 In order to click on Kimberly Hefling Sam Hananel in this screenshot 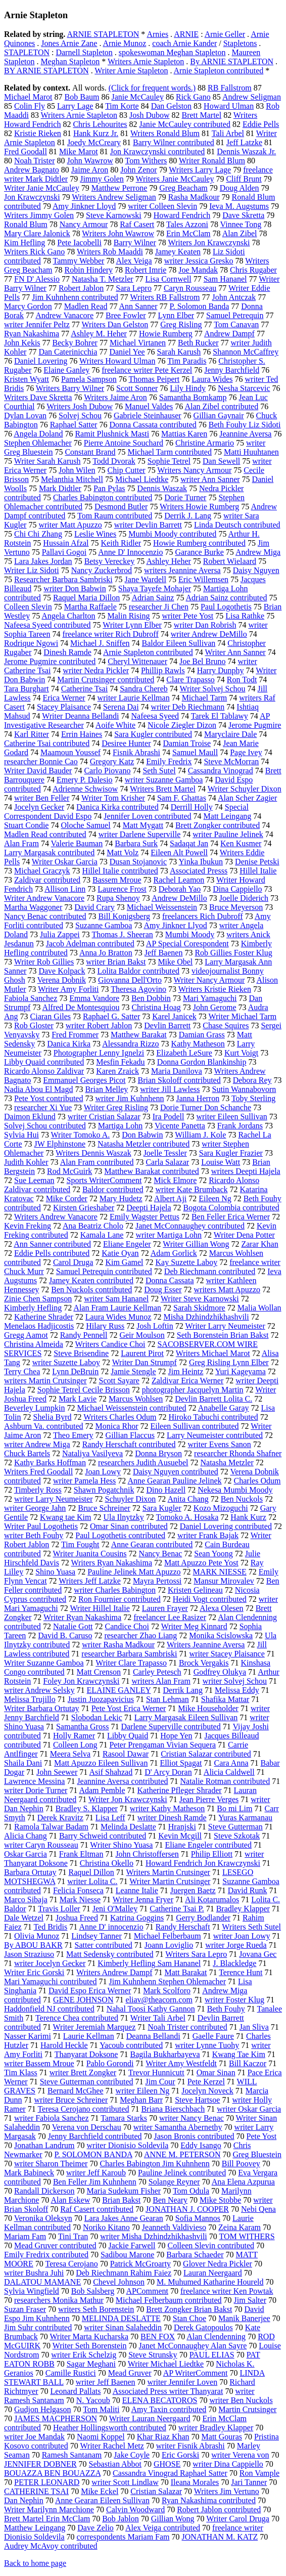, I will do `click(149, 1963)`.